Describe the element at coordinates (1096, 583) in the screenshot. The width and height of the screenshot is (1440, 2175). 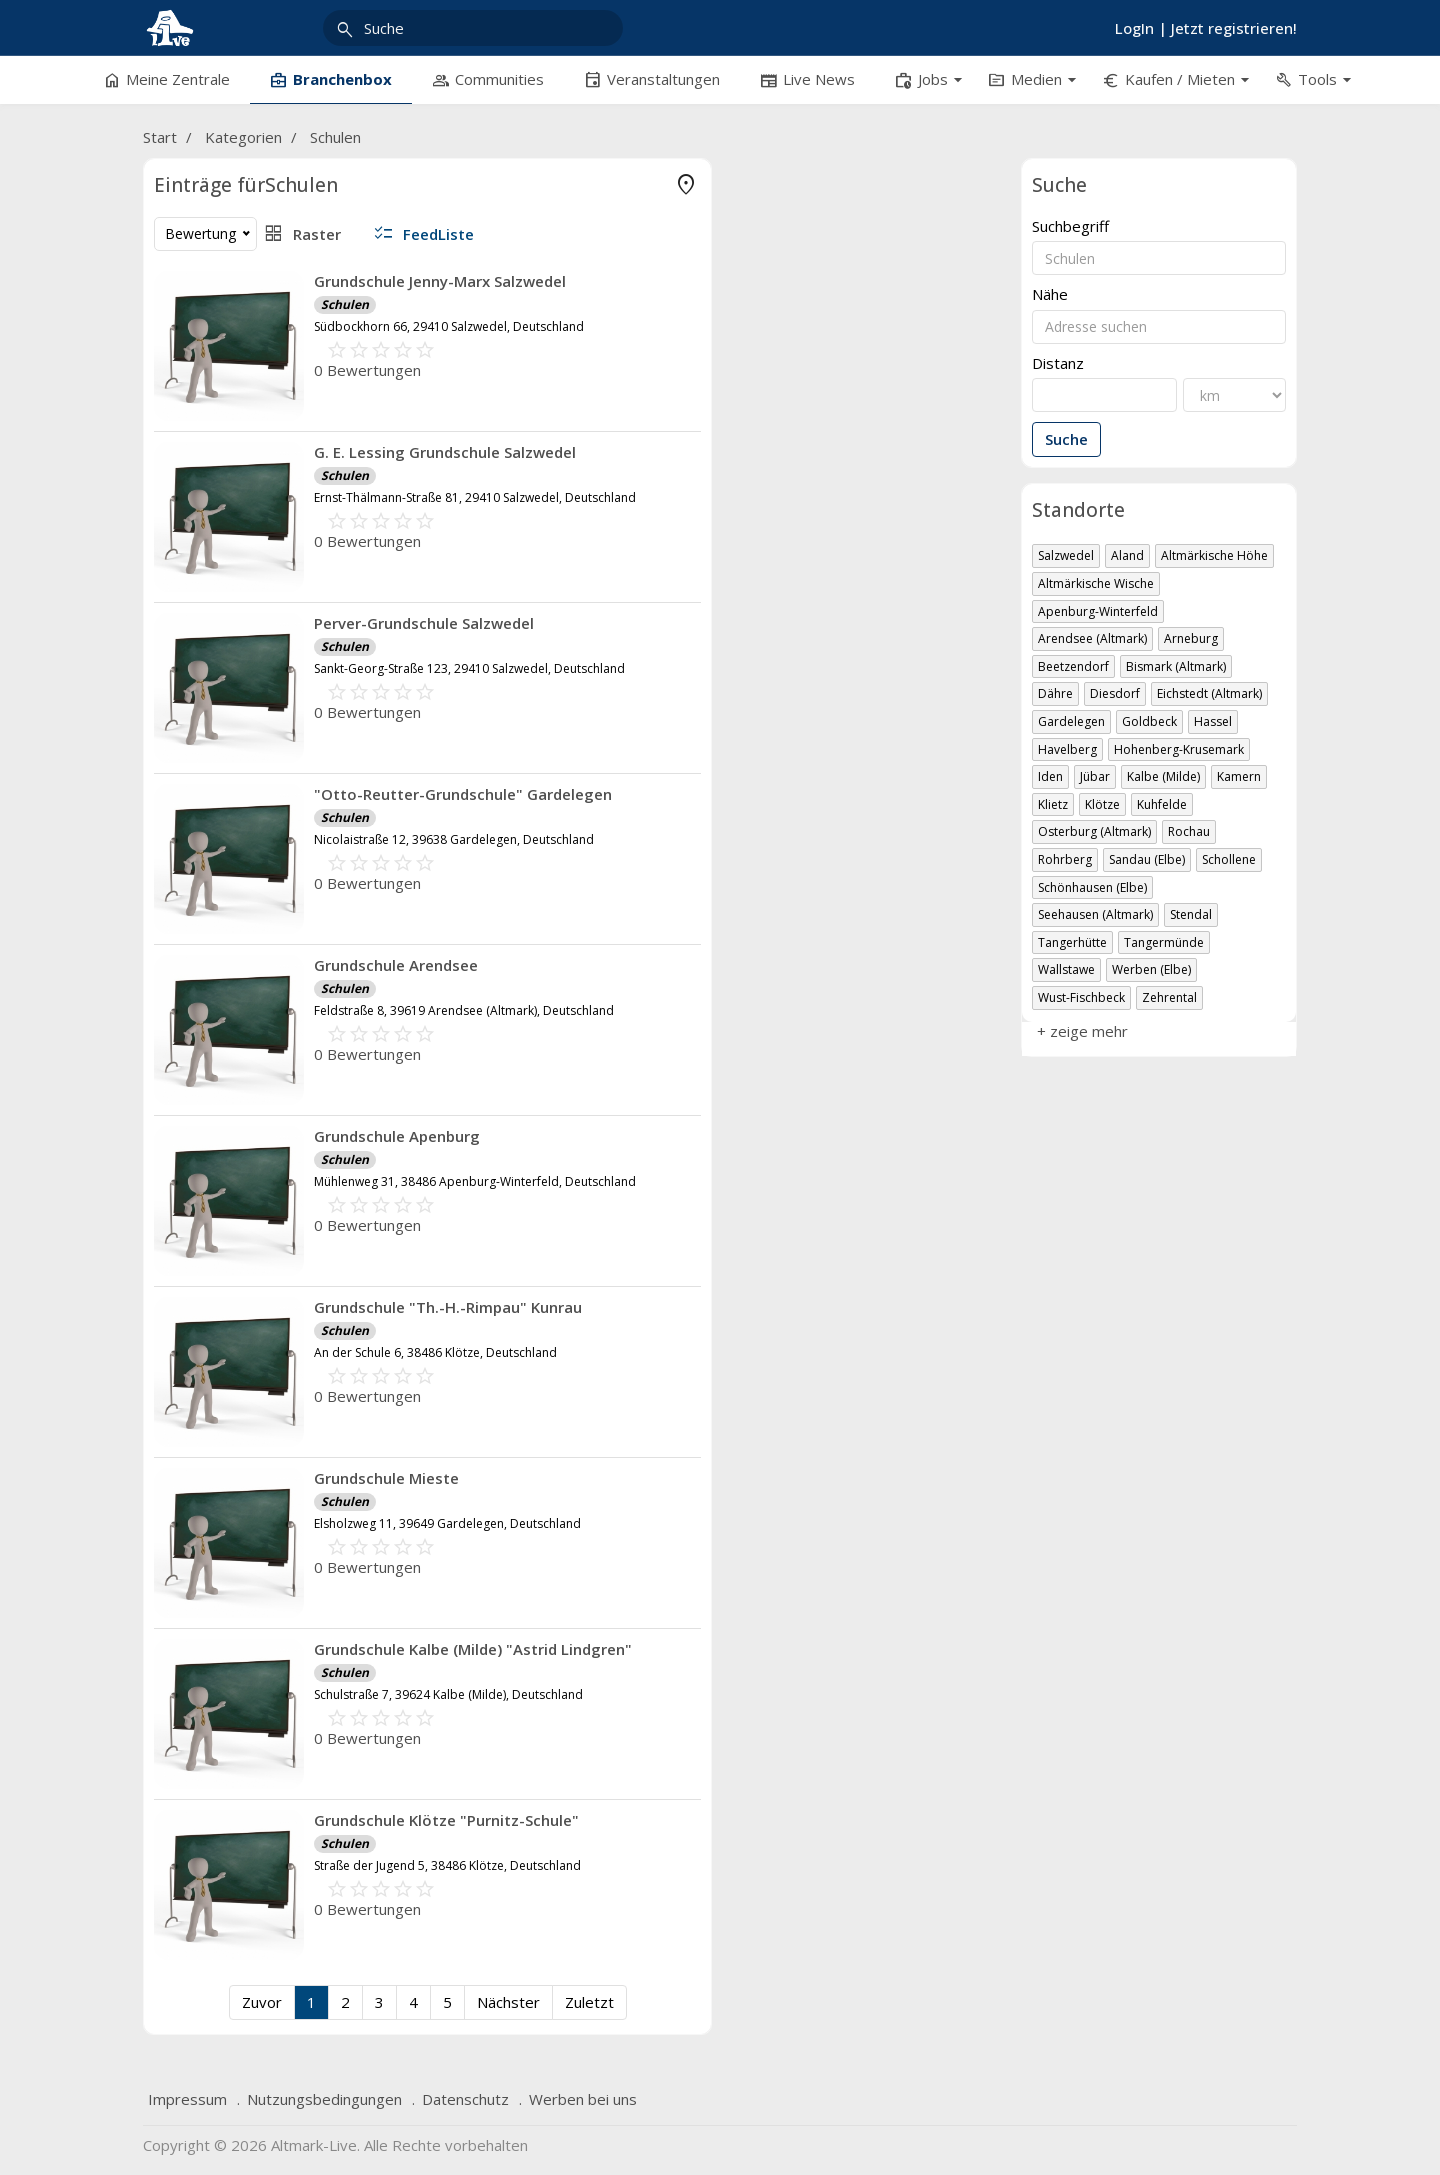
I see `Altmärkische Wische` at that location.